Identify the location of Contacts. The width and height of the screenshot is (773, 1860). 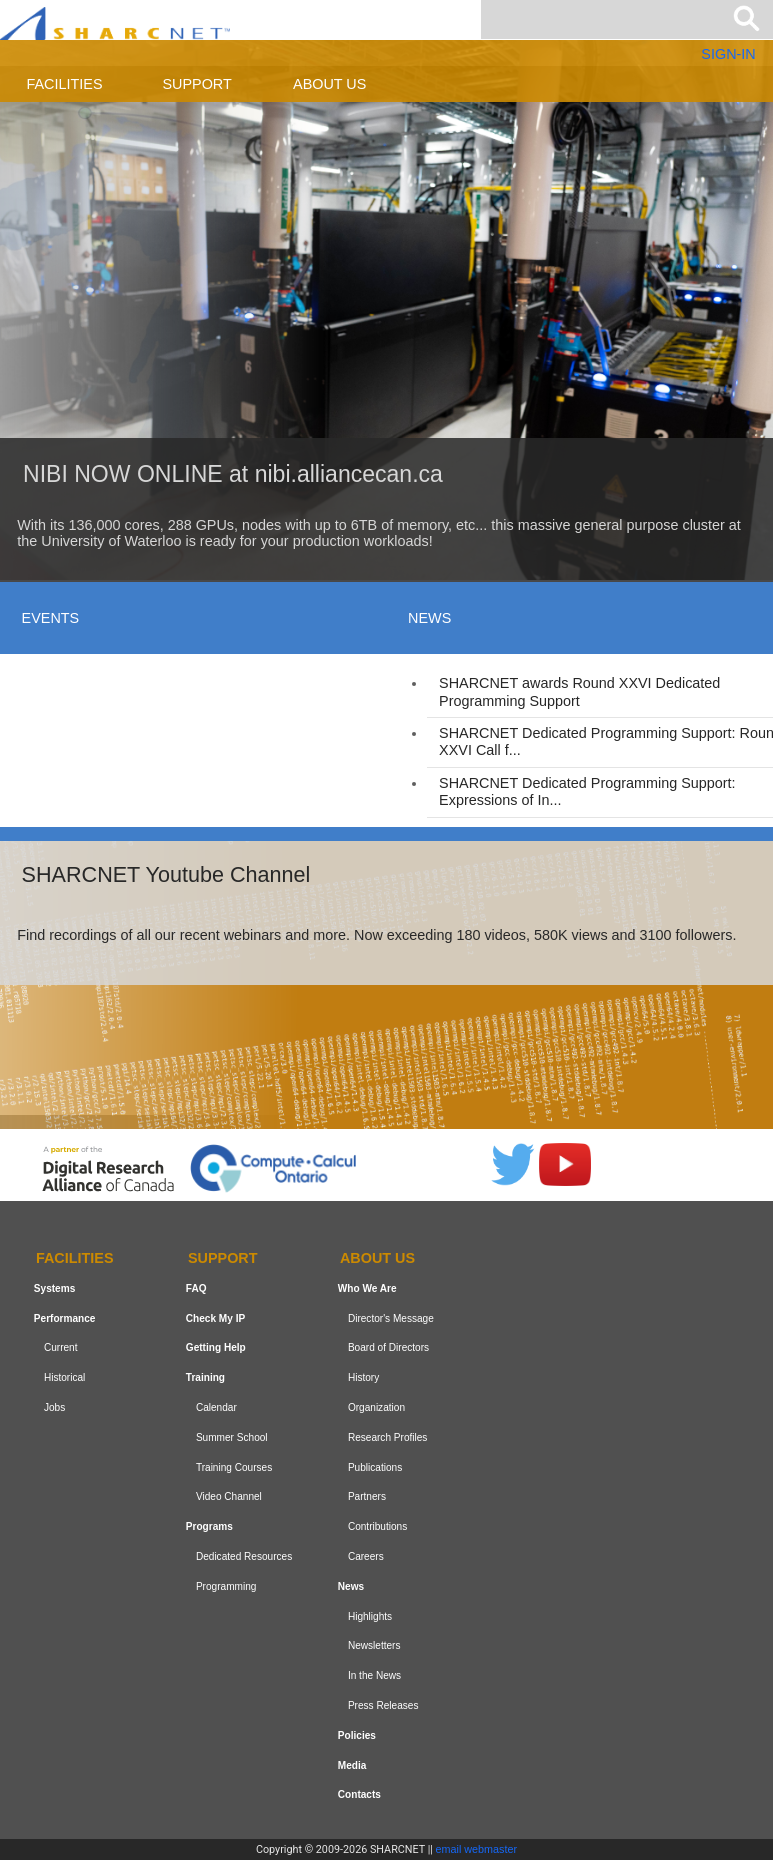
(359, 1794).